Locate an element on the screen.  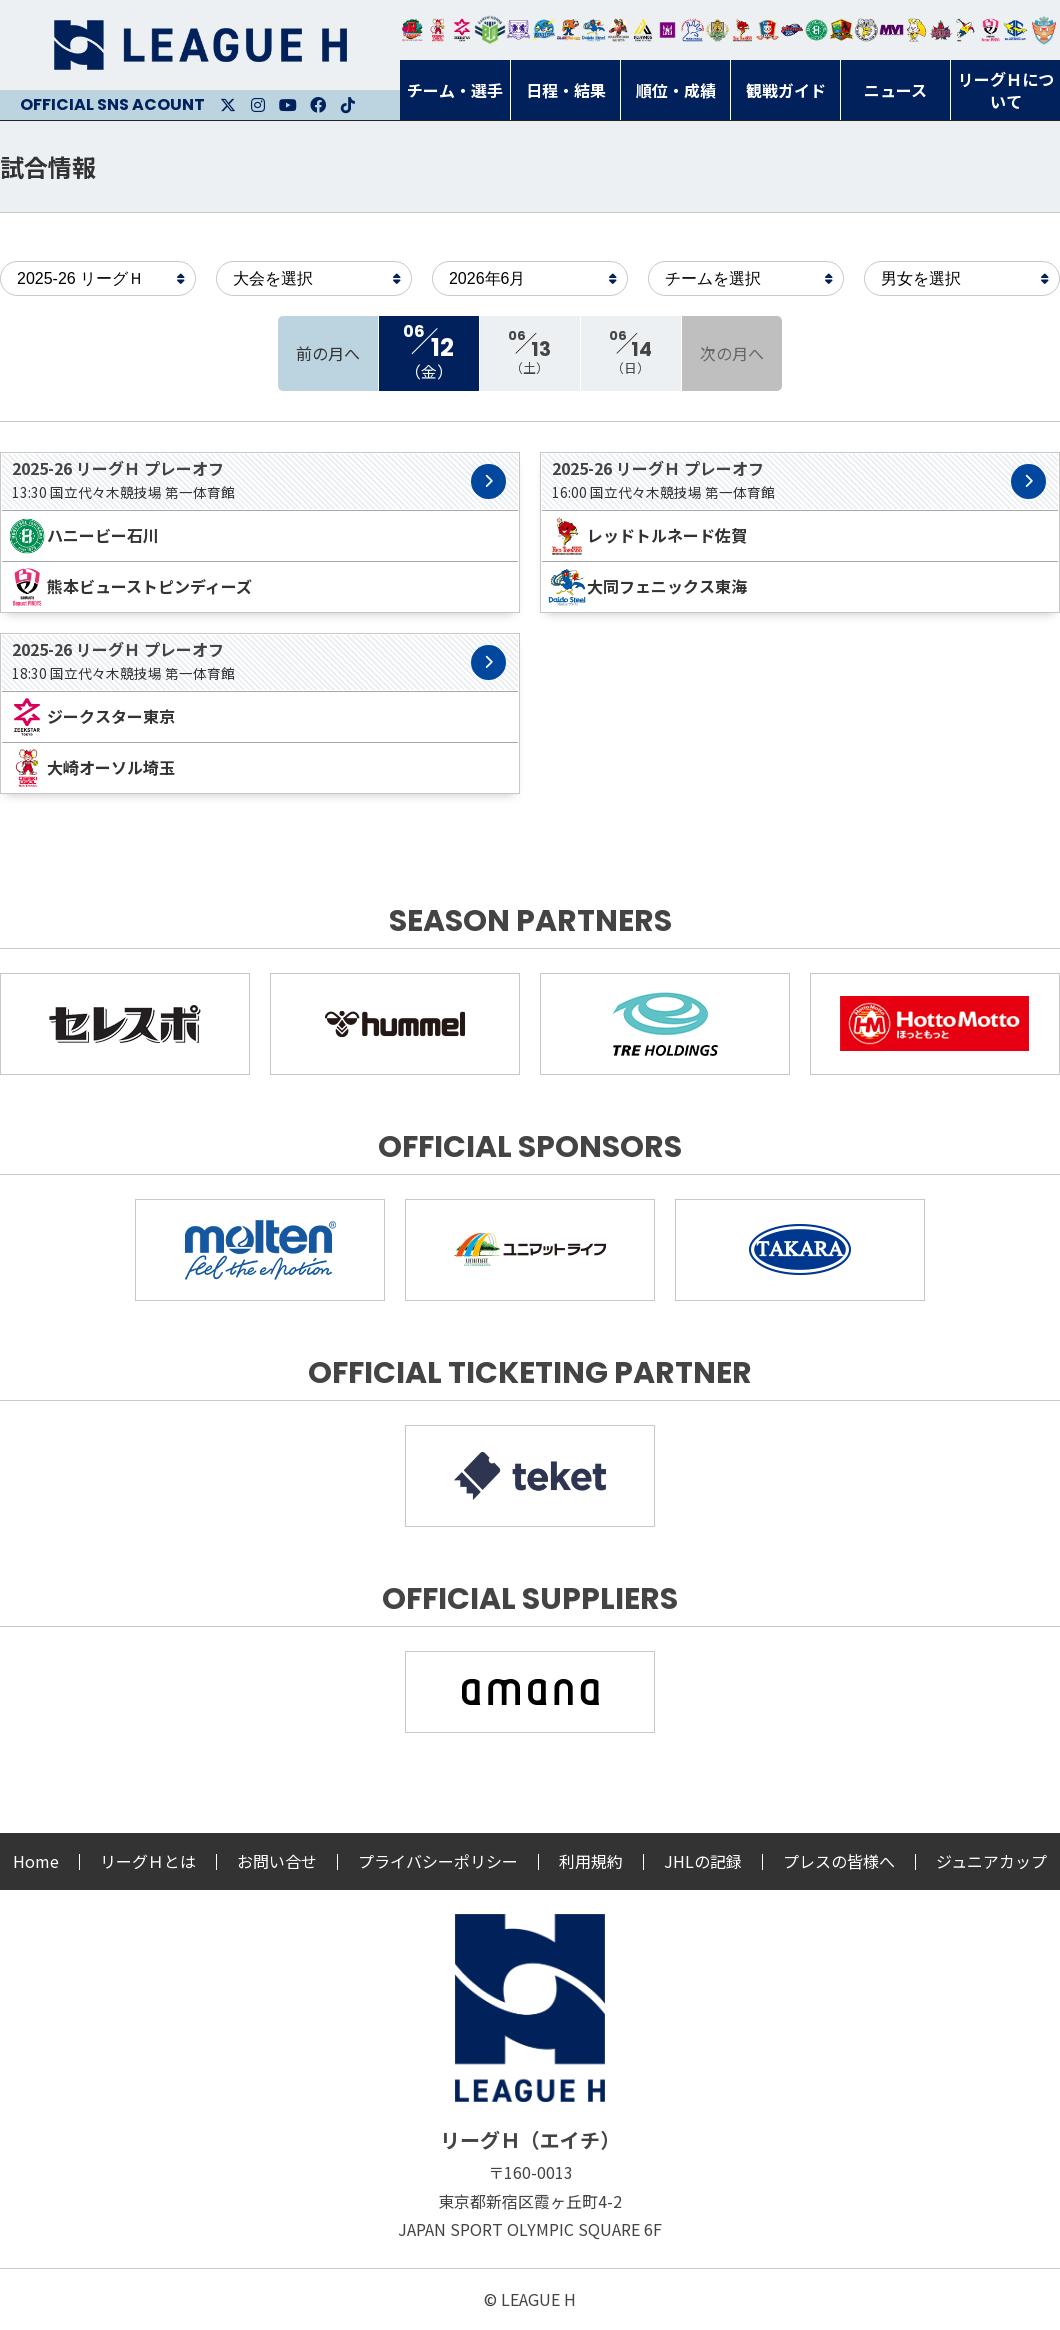
Instagram is located at coordinates (258, 105).